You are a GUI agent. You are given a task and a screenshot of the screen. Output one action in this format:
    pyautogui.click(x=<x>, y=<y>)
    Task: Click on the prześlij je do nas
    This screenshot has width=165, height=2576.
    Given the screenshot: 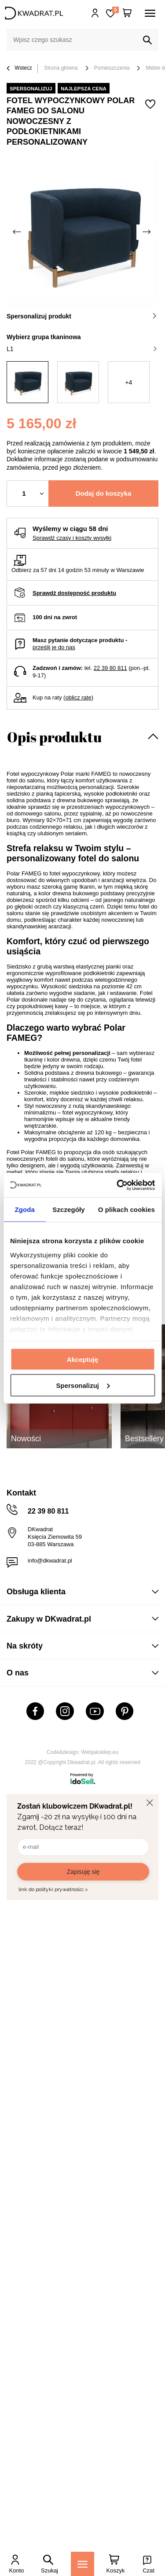 What is the action you would take?
    pyautogui.click(x=54, y=647)
    